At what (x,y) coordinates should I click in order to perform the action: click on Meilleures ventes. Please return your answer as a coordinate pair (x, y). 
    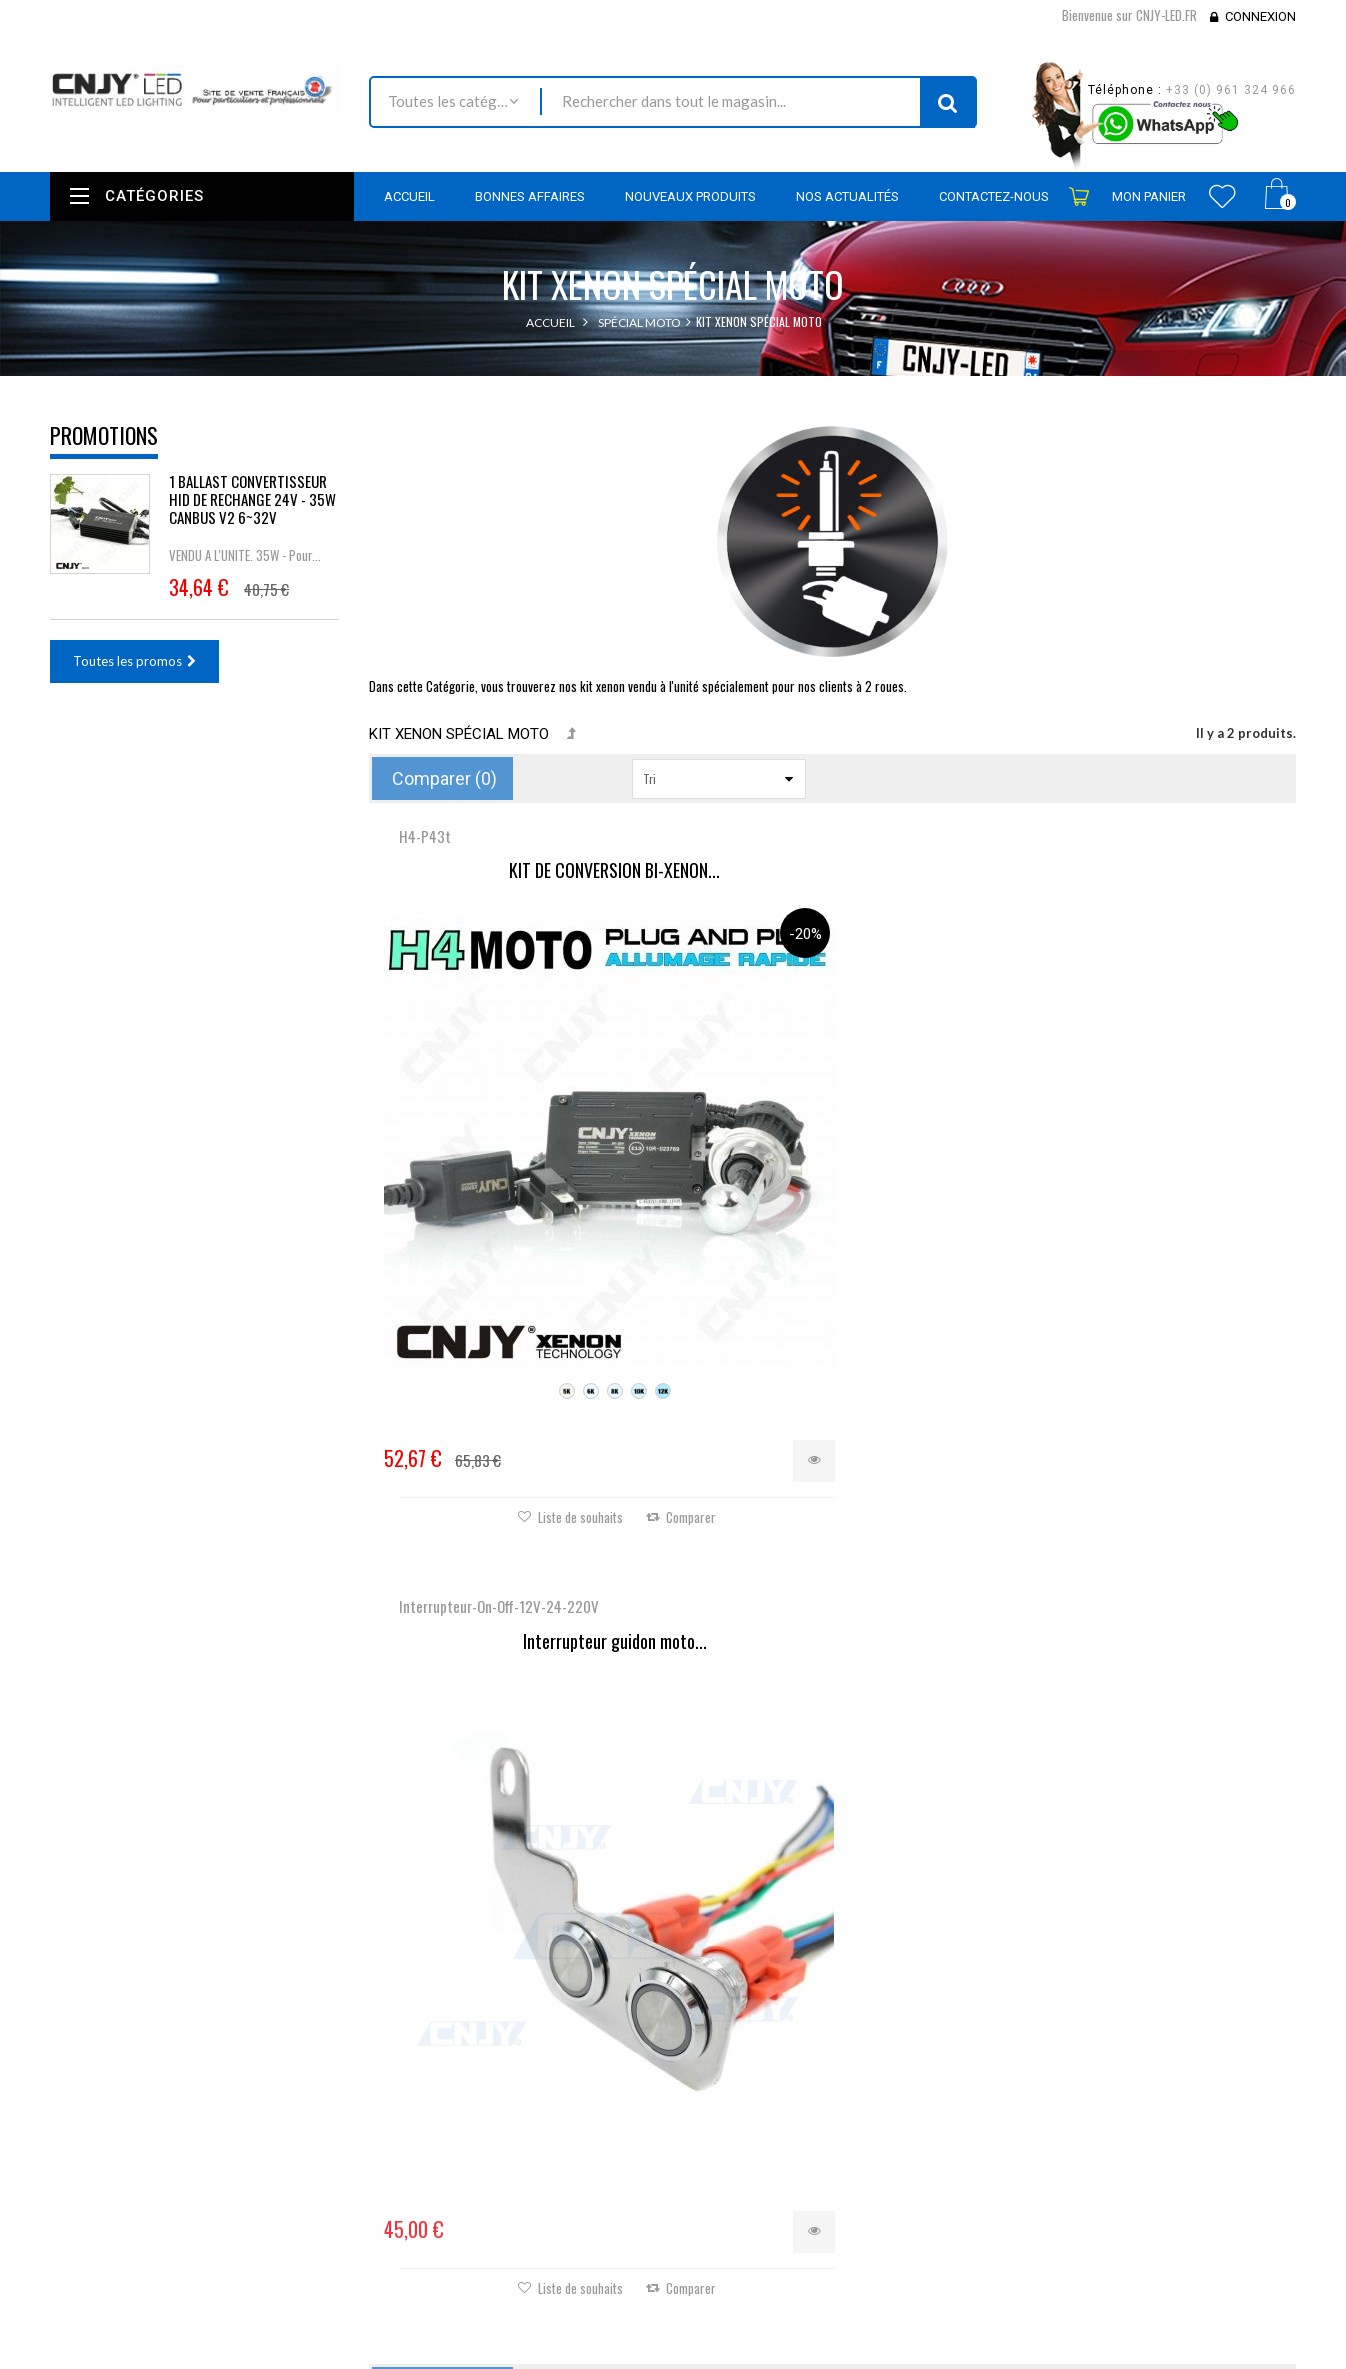
    Looking at the image, I should click on (526, 2066).